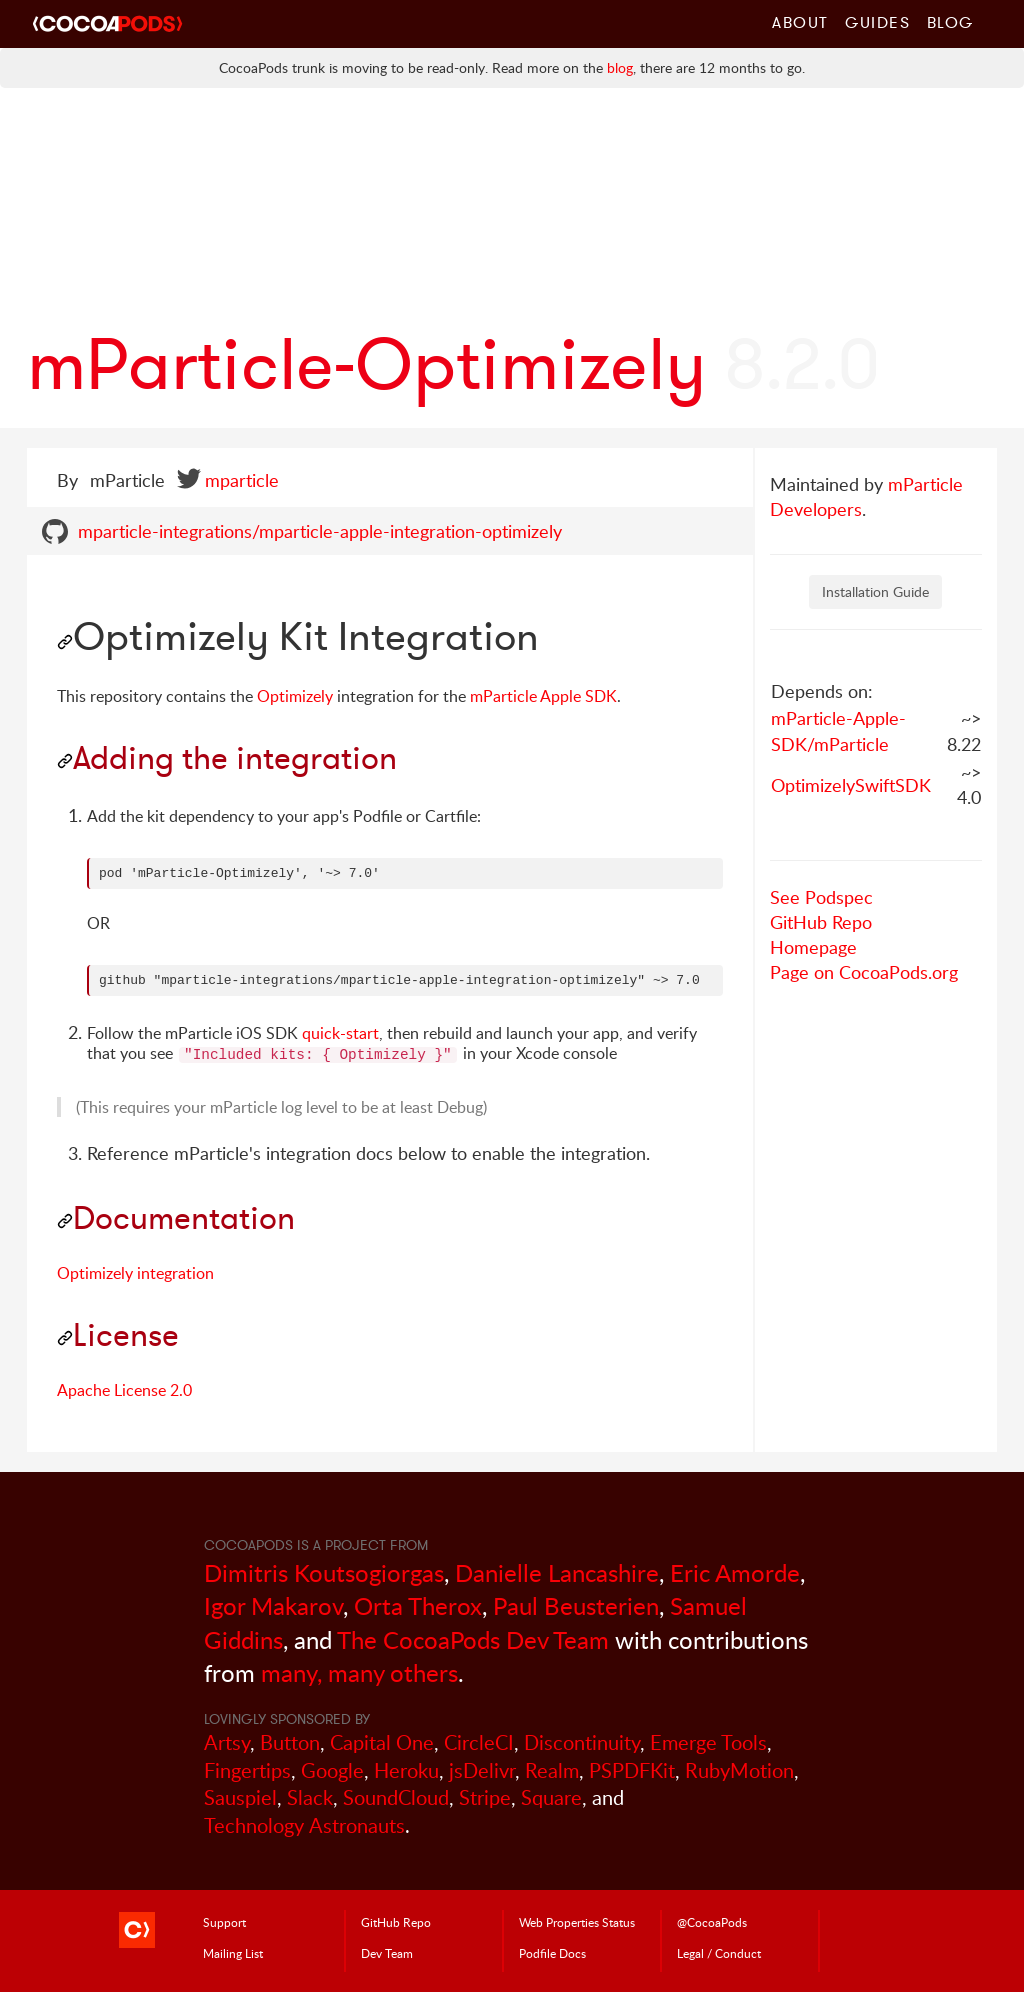 Image resolution: width=1024 pixels, height=1992 pixels. I want to click on Discontinuity, so click(582, 1742).